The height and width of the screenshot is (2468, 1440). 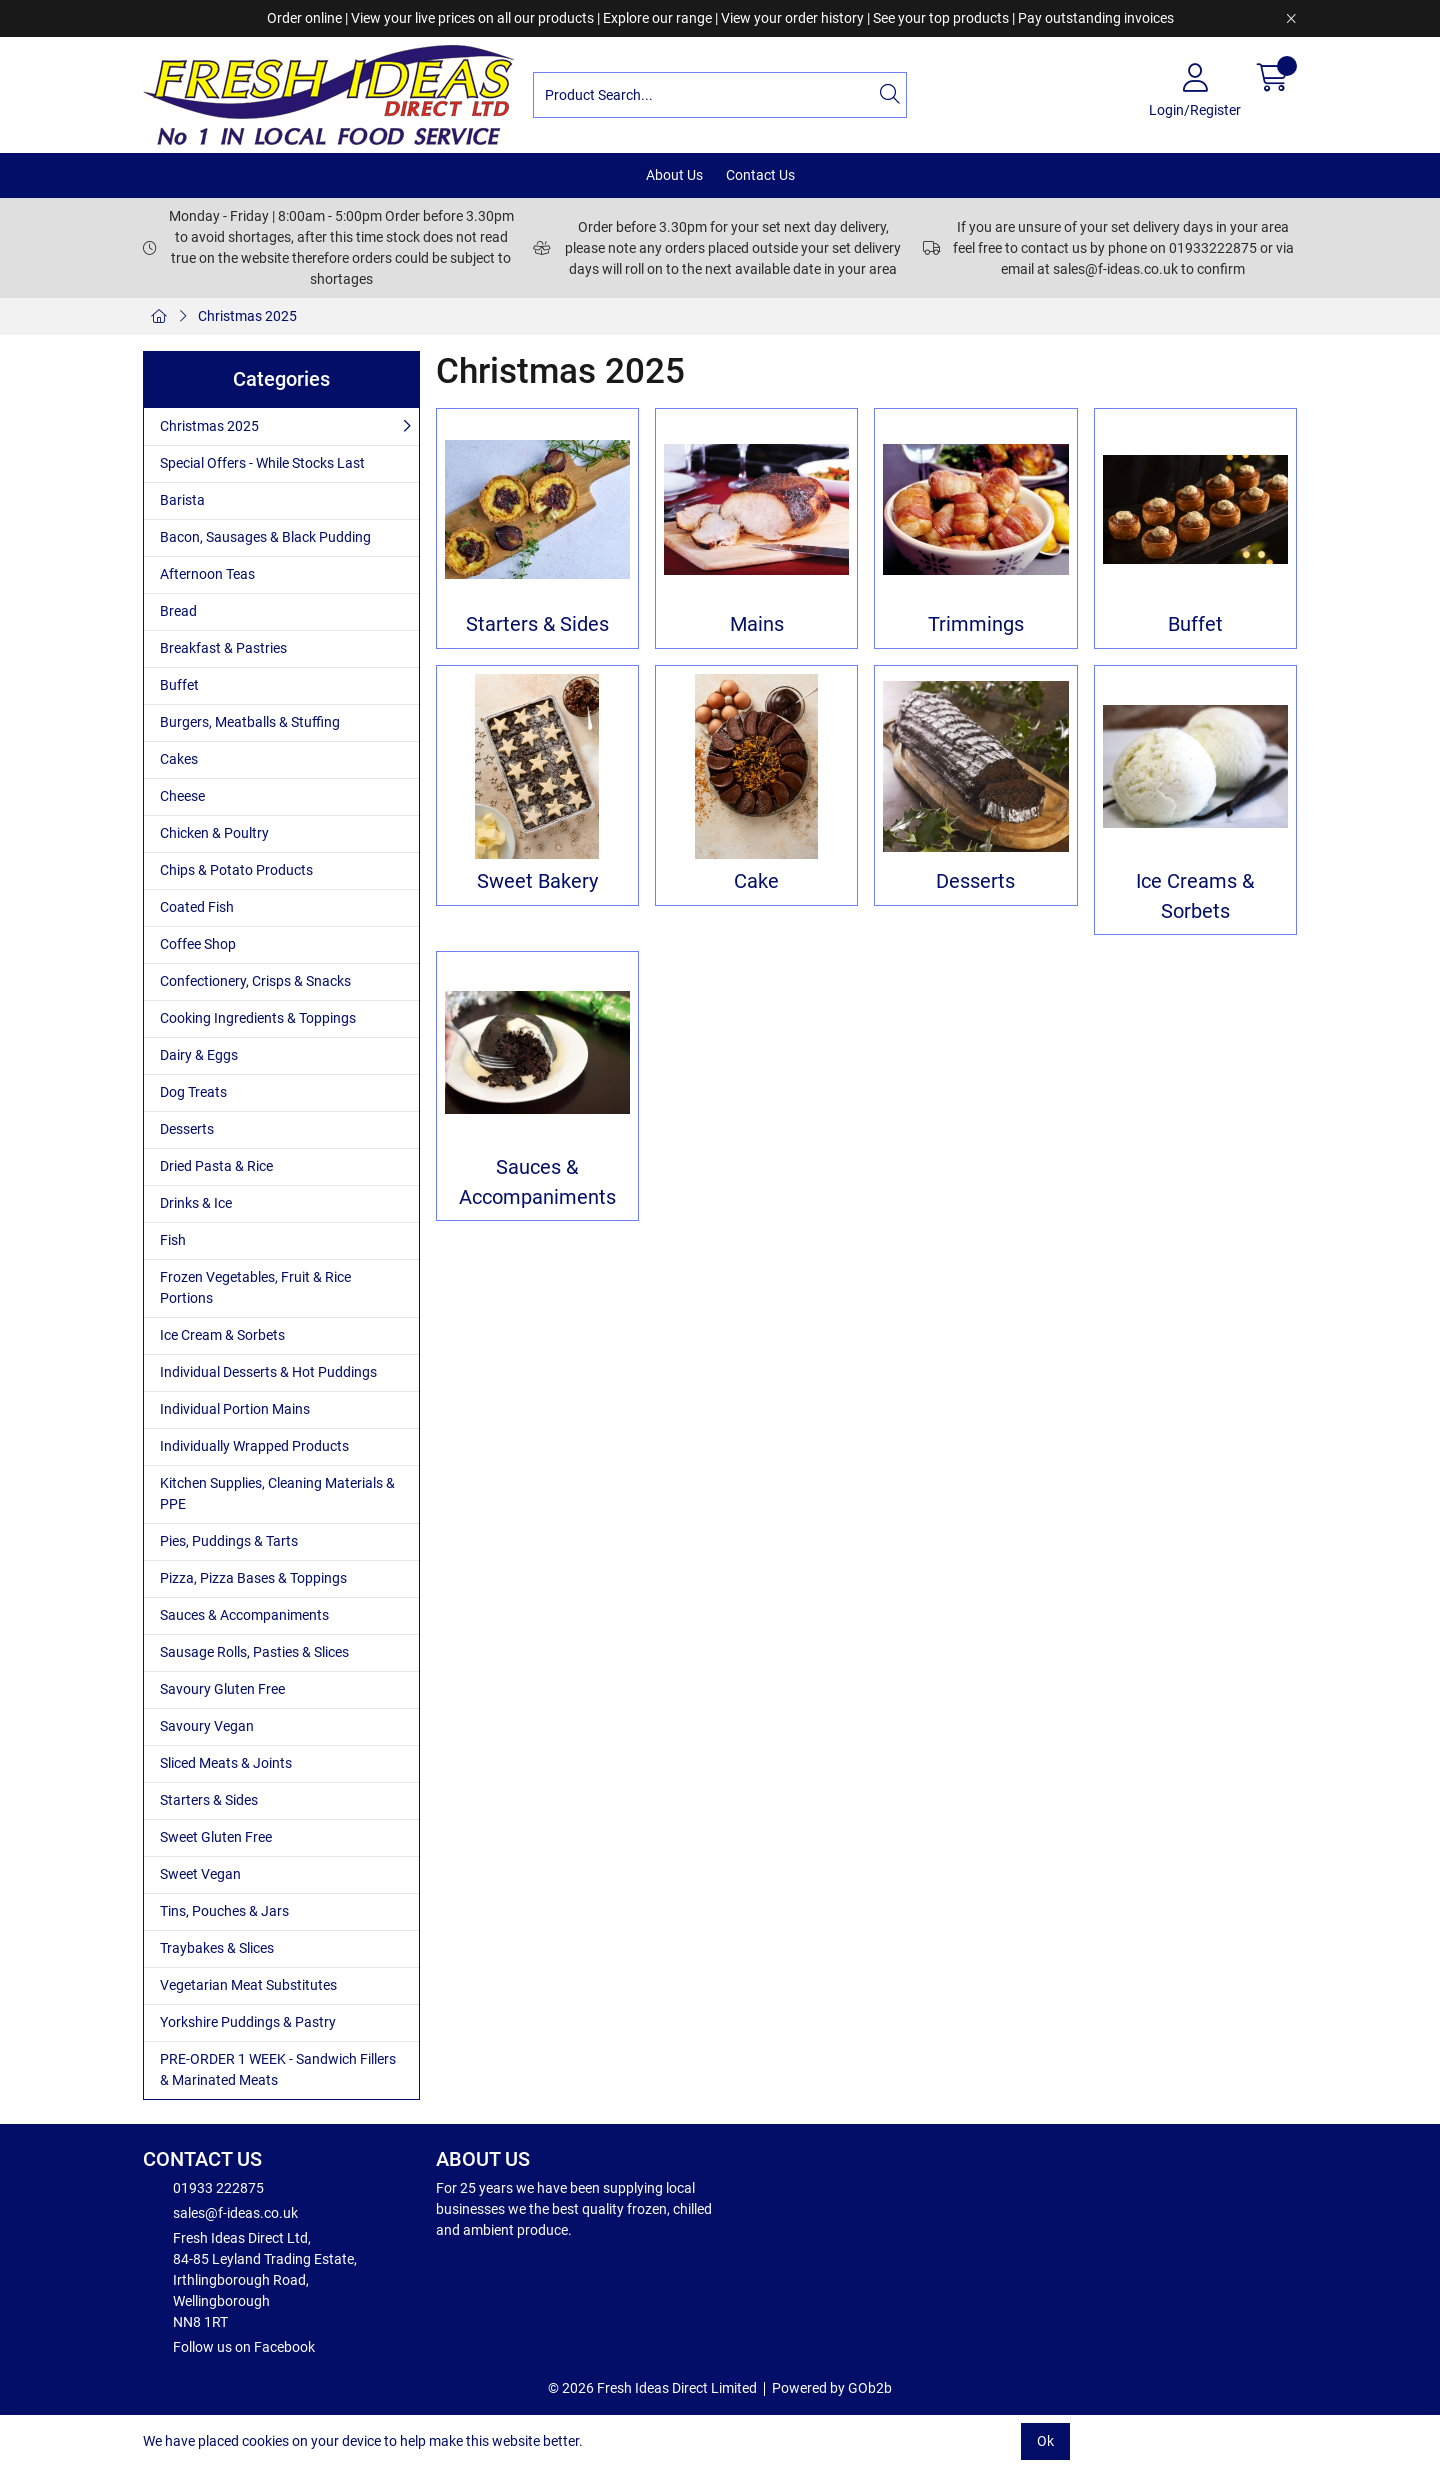 I want to click on Dairy & Eggs, so click(x=199, y=1055).